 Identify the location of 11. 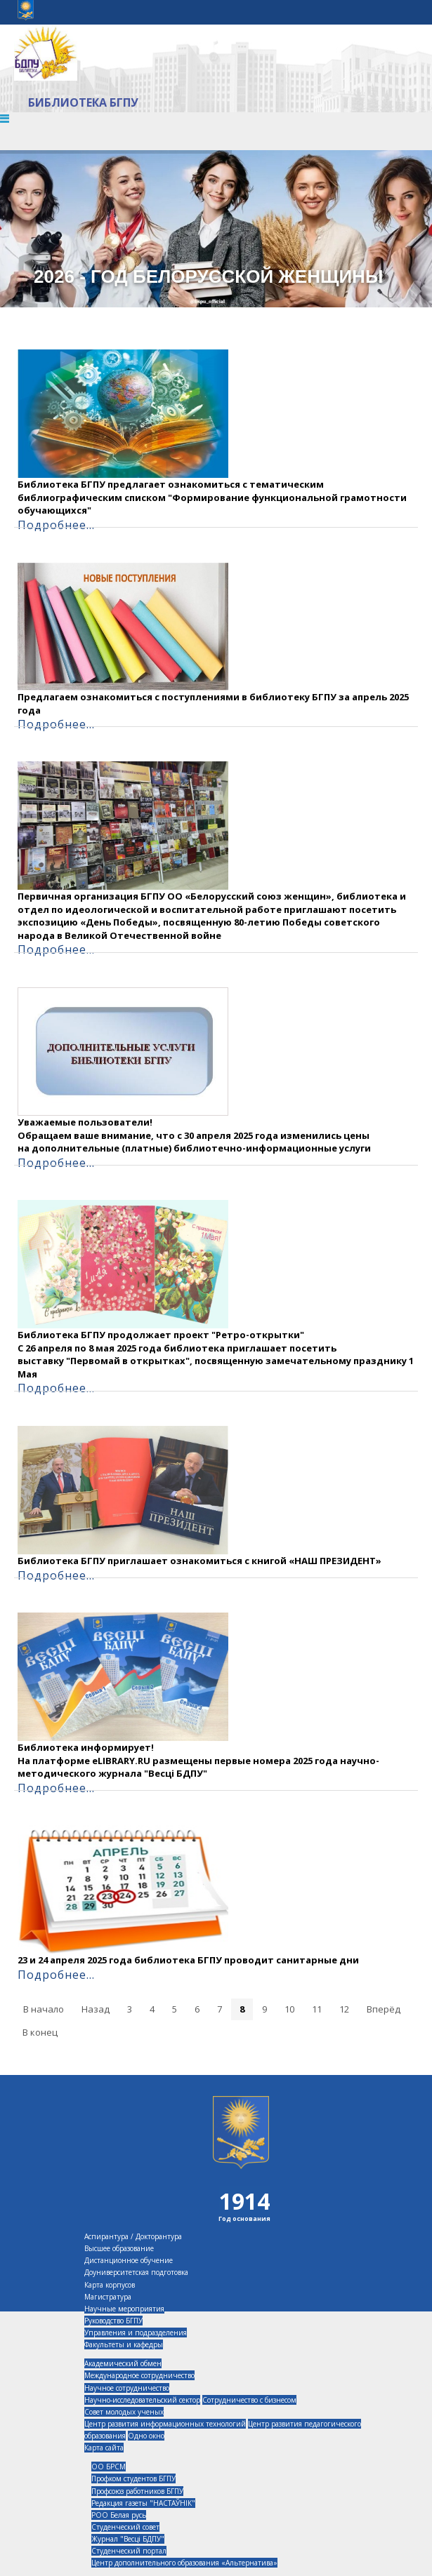
(317, 2009).